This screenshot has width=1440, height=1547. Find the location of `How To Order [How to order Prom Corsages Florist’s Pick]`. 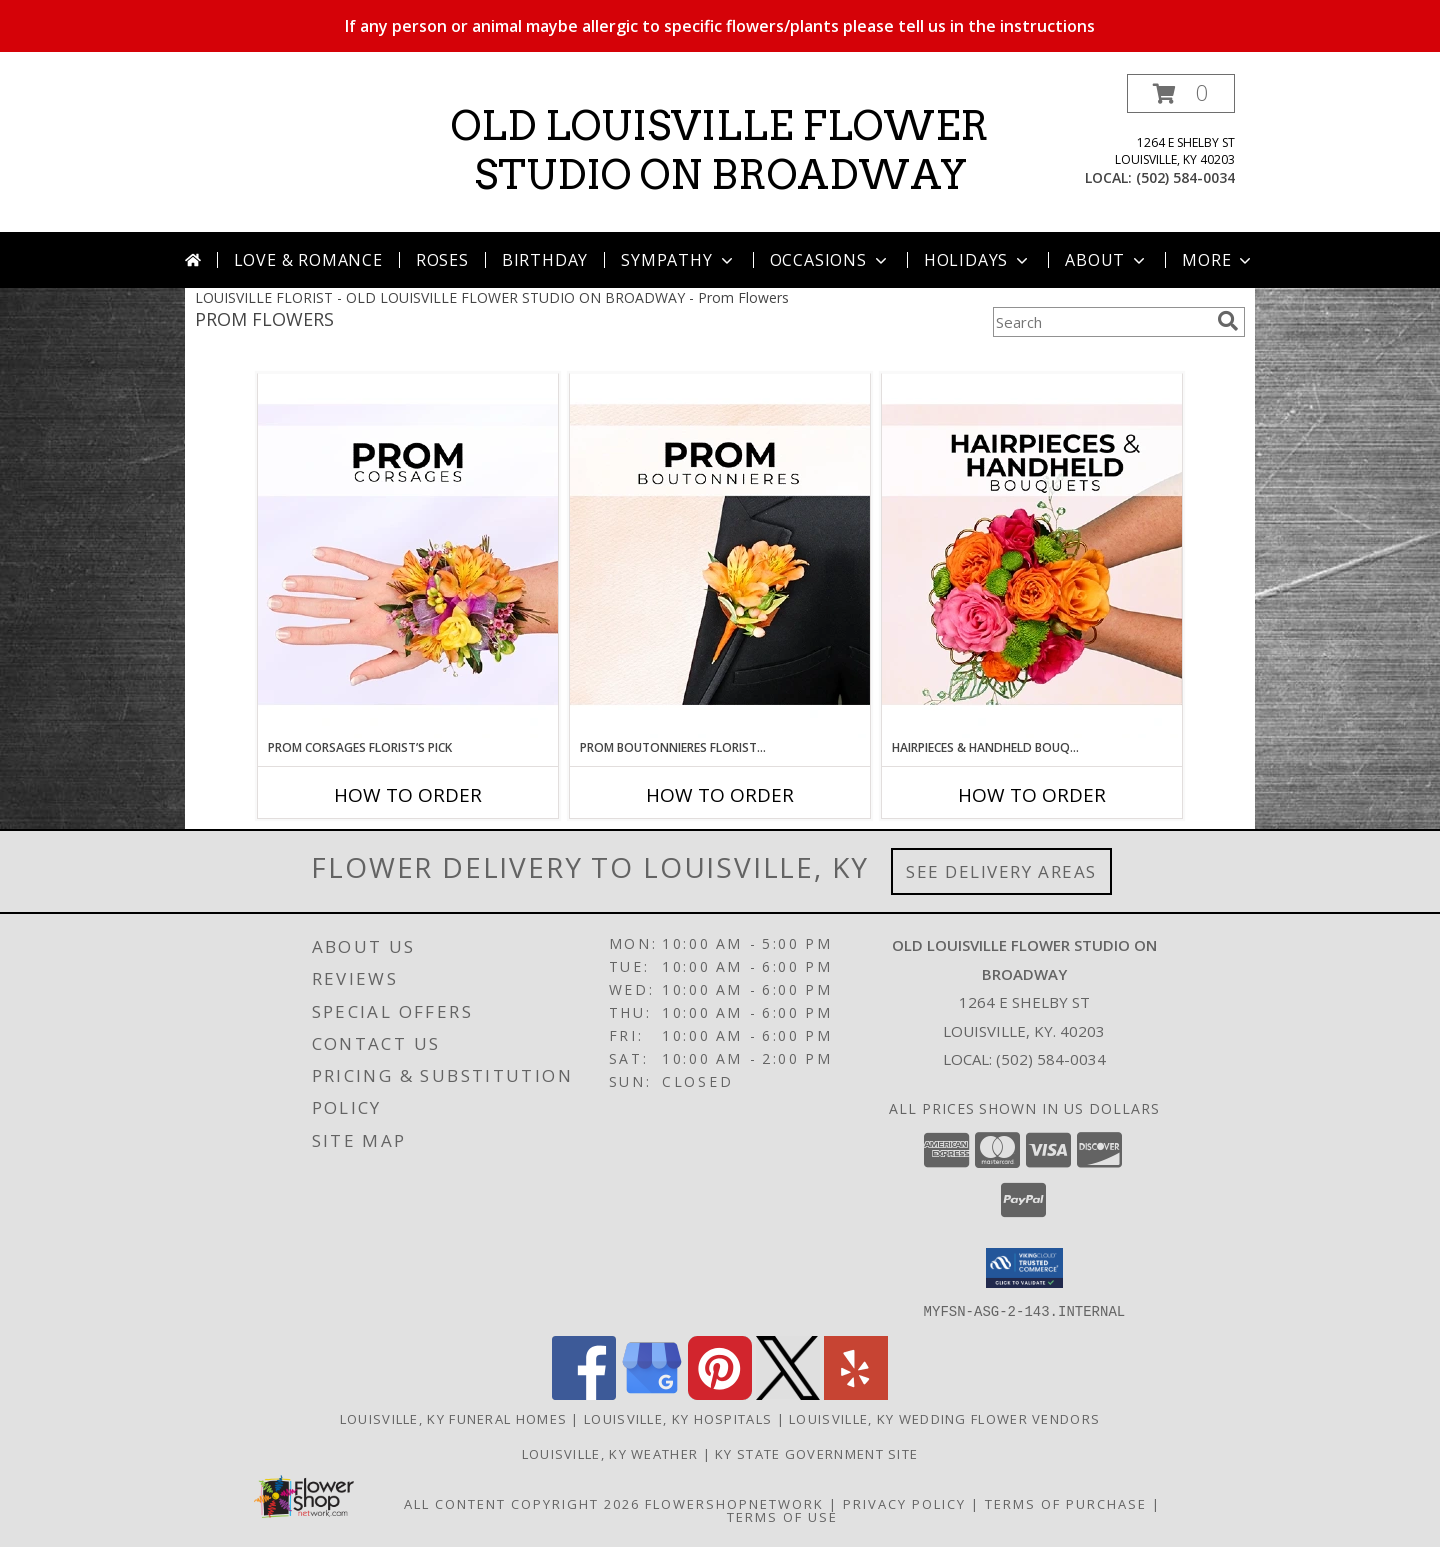

How To Order [How to order Prom Corsages Florist’s Pick] is located at coordinates (408, 795).